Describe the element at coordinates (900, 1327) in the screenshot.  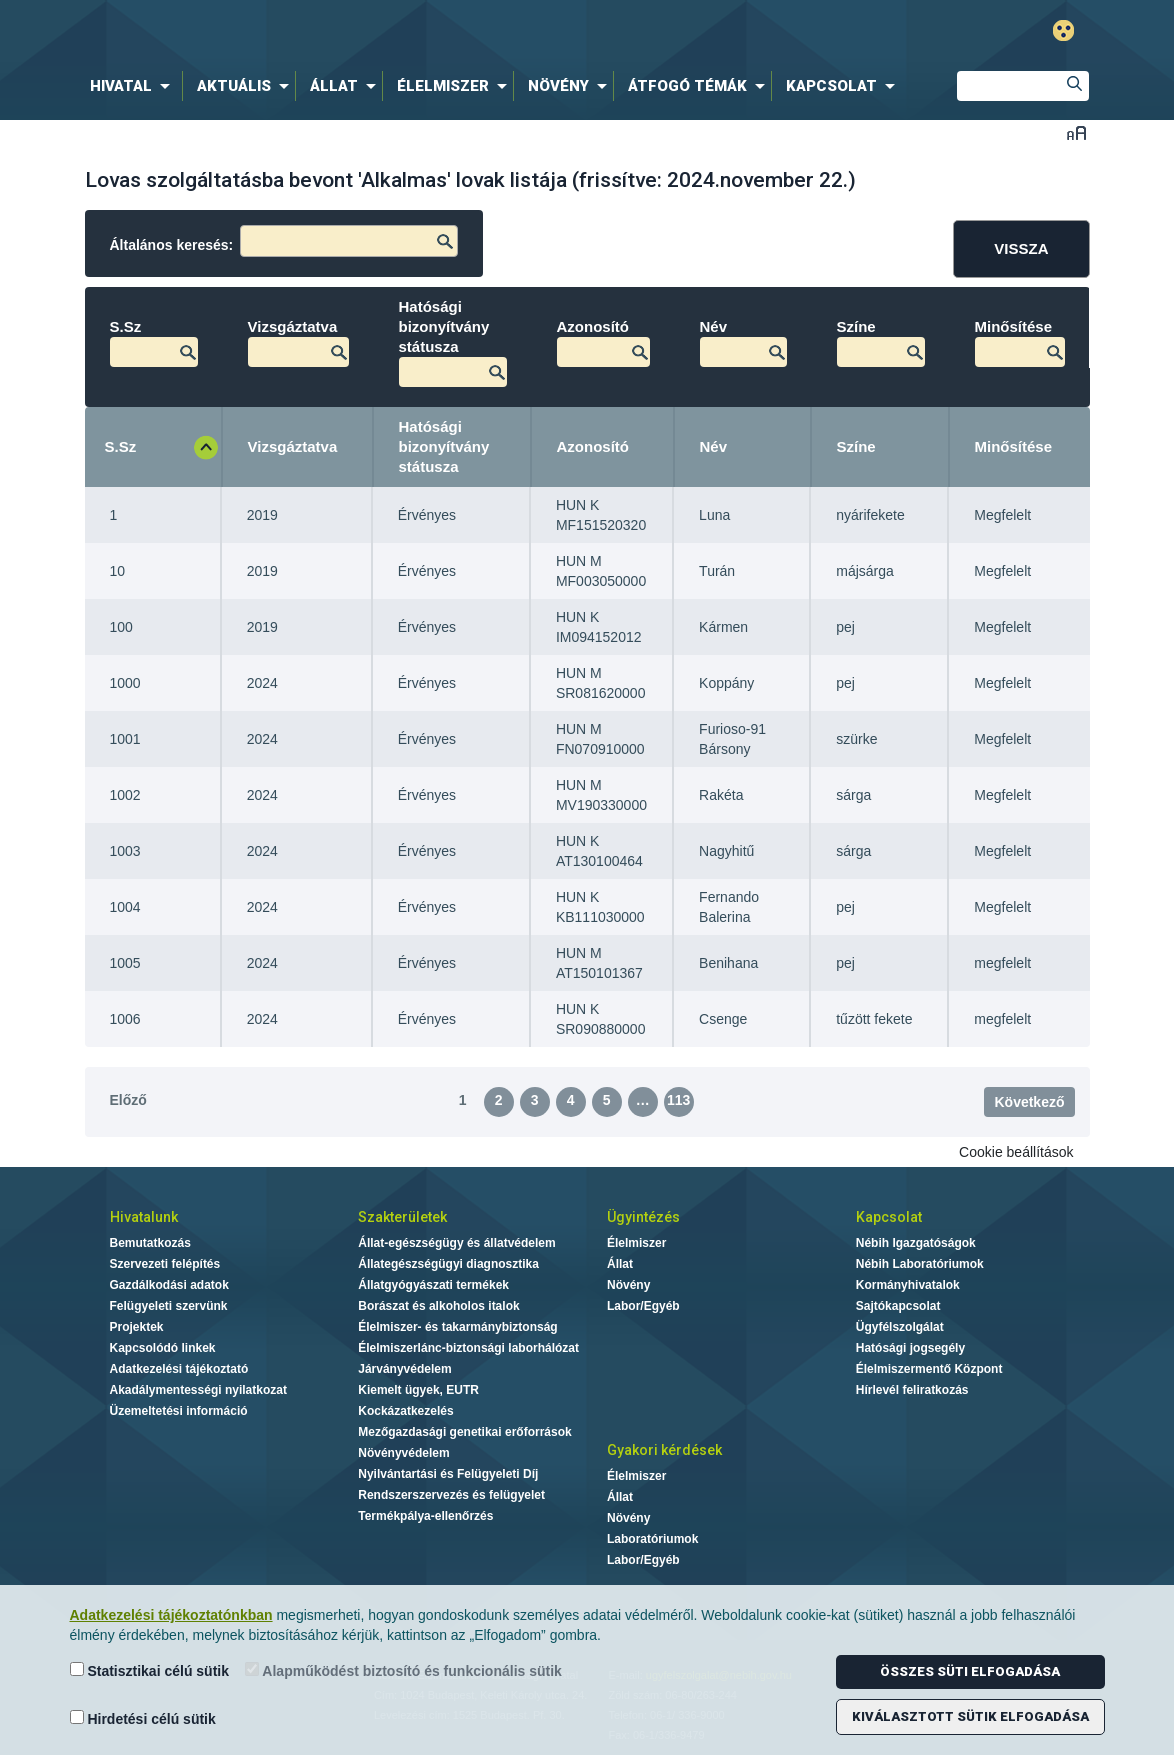
I see `Ügyfélszolgálat` at that location.